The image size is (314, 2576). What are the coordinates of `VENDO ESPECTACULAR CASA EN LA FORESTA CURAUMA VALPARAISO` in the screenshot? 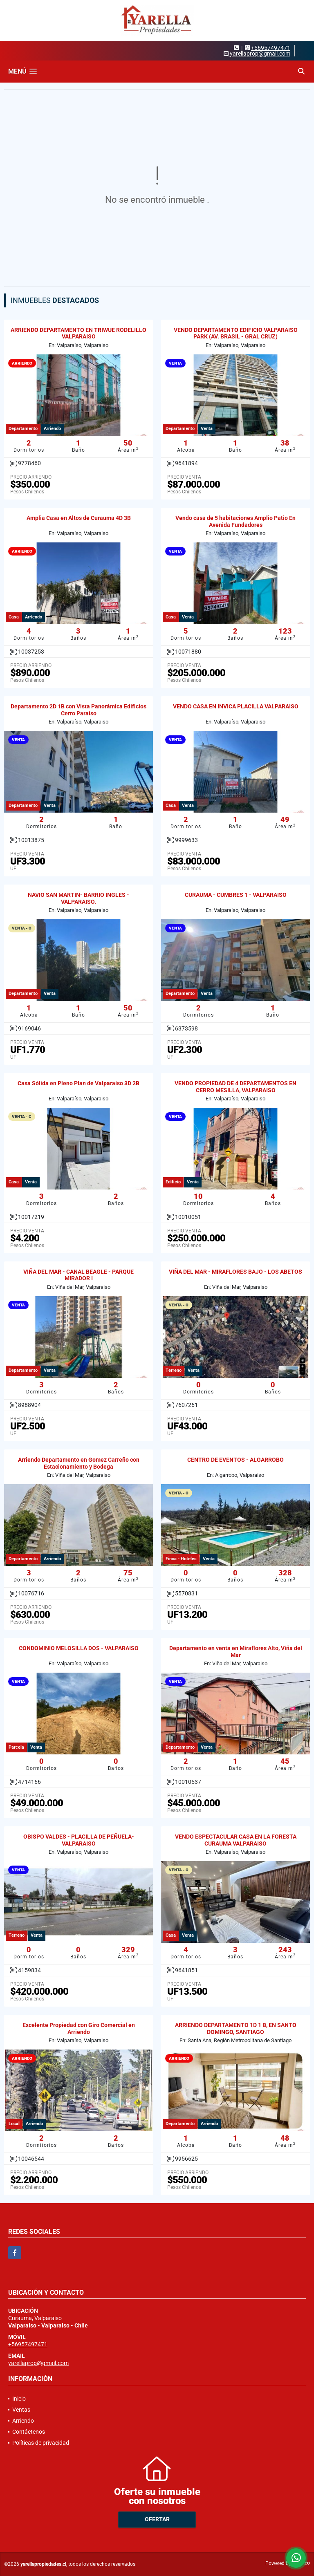 It's located at (235, 1840).